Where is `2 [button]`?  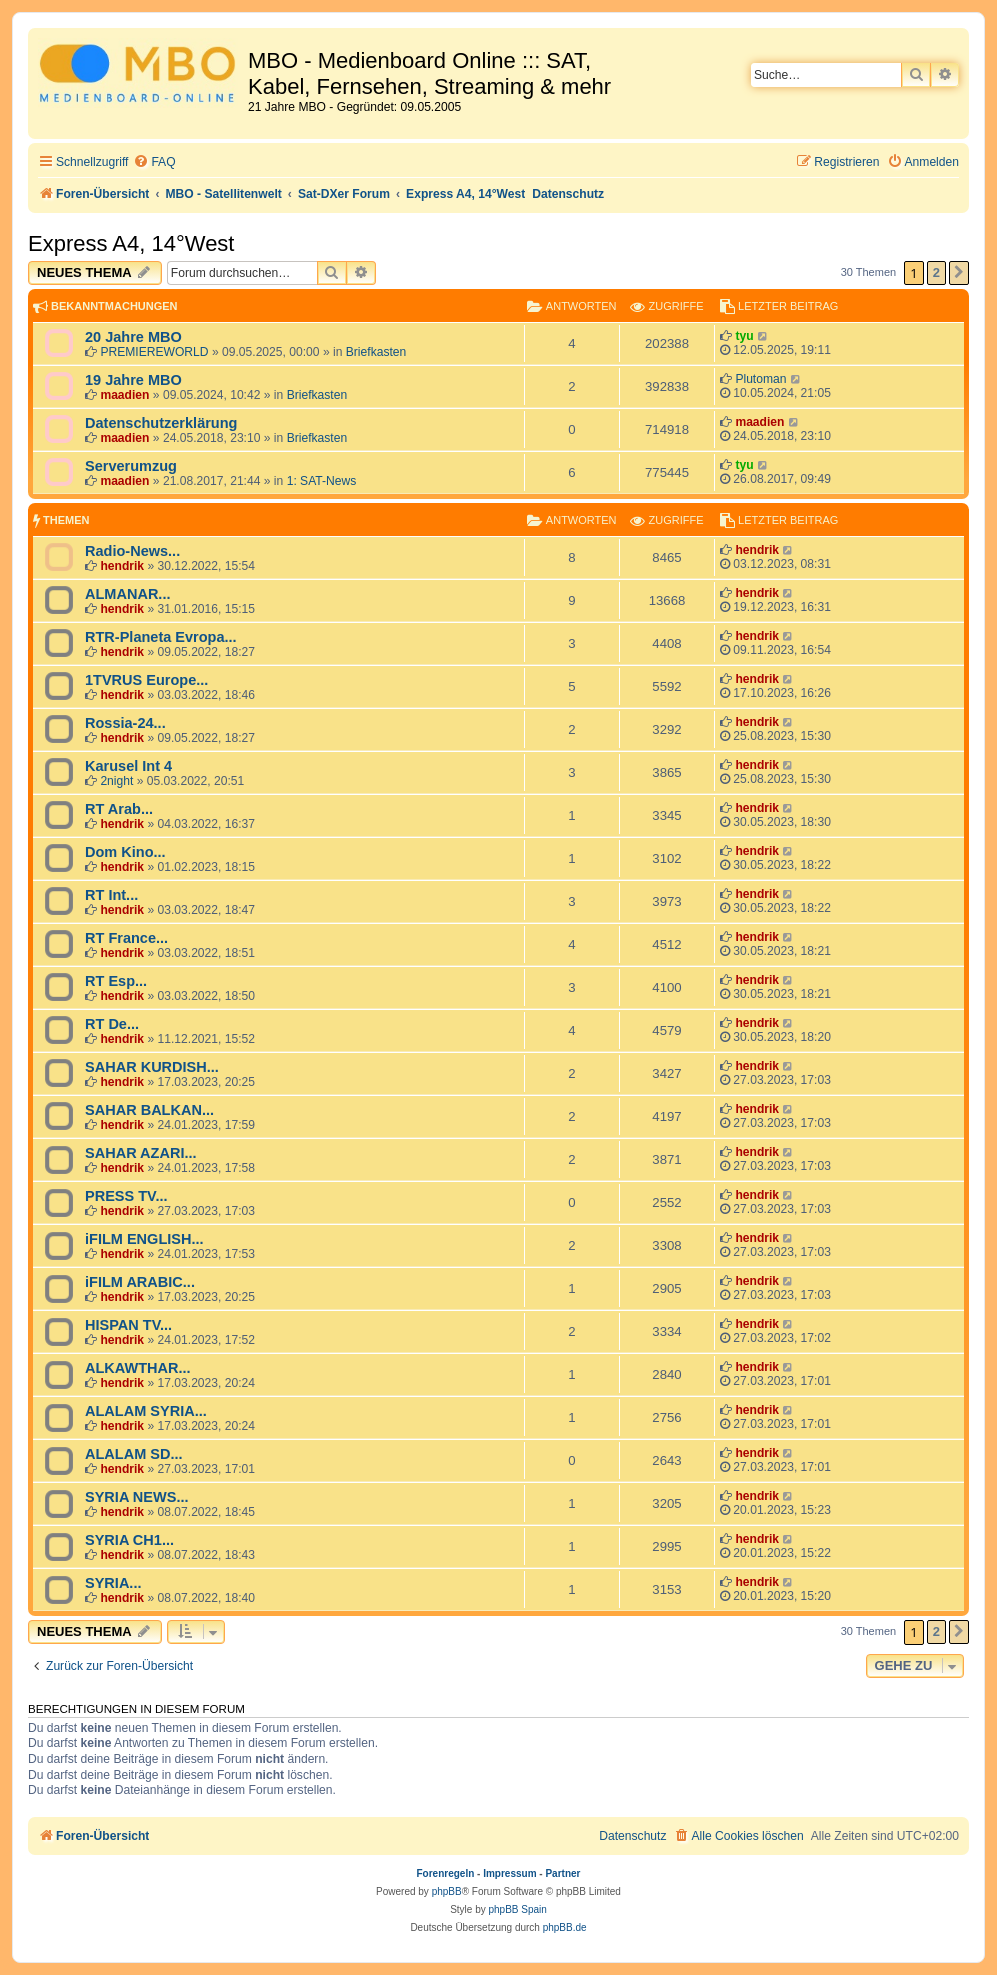 2 [button] is located at coordinates (936, 272).